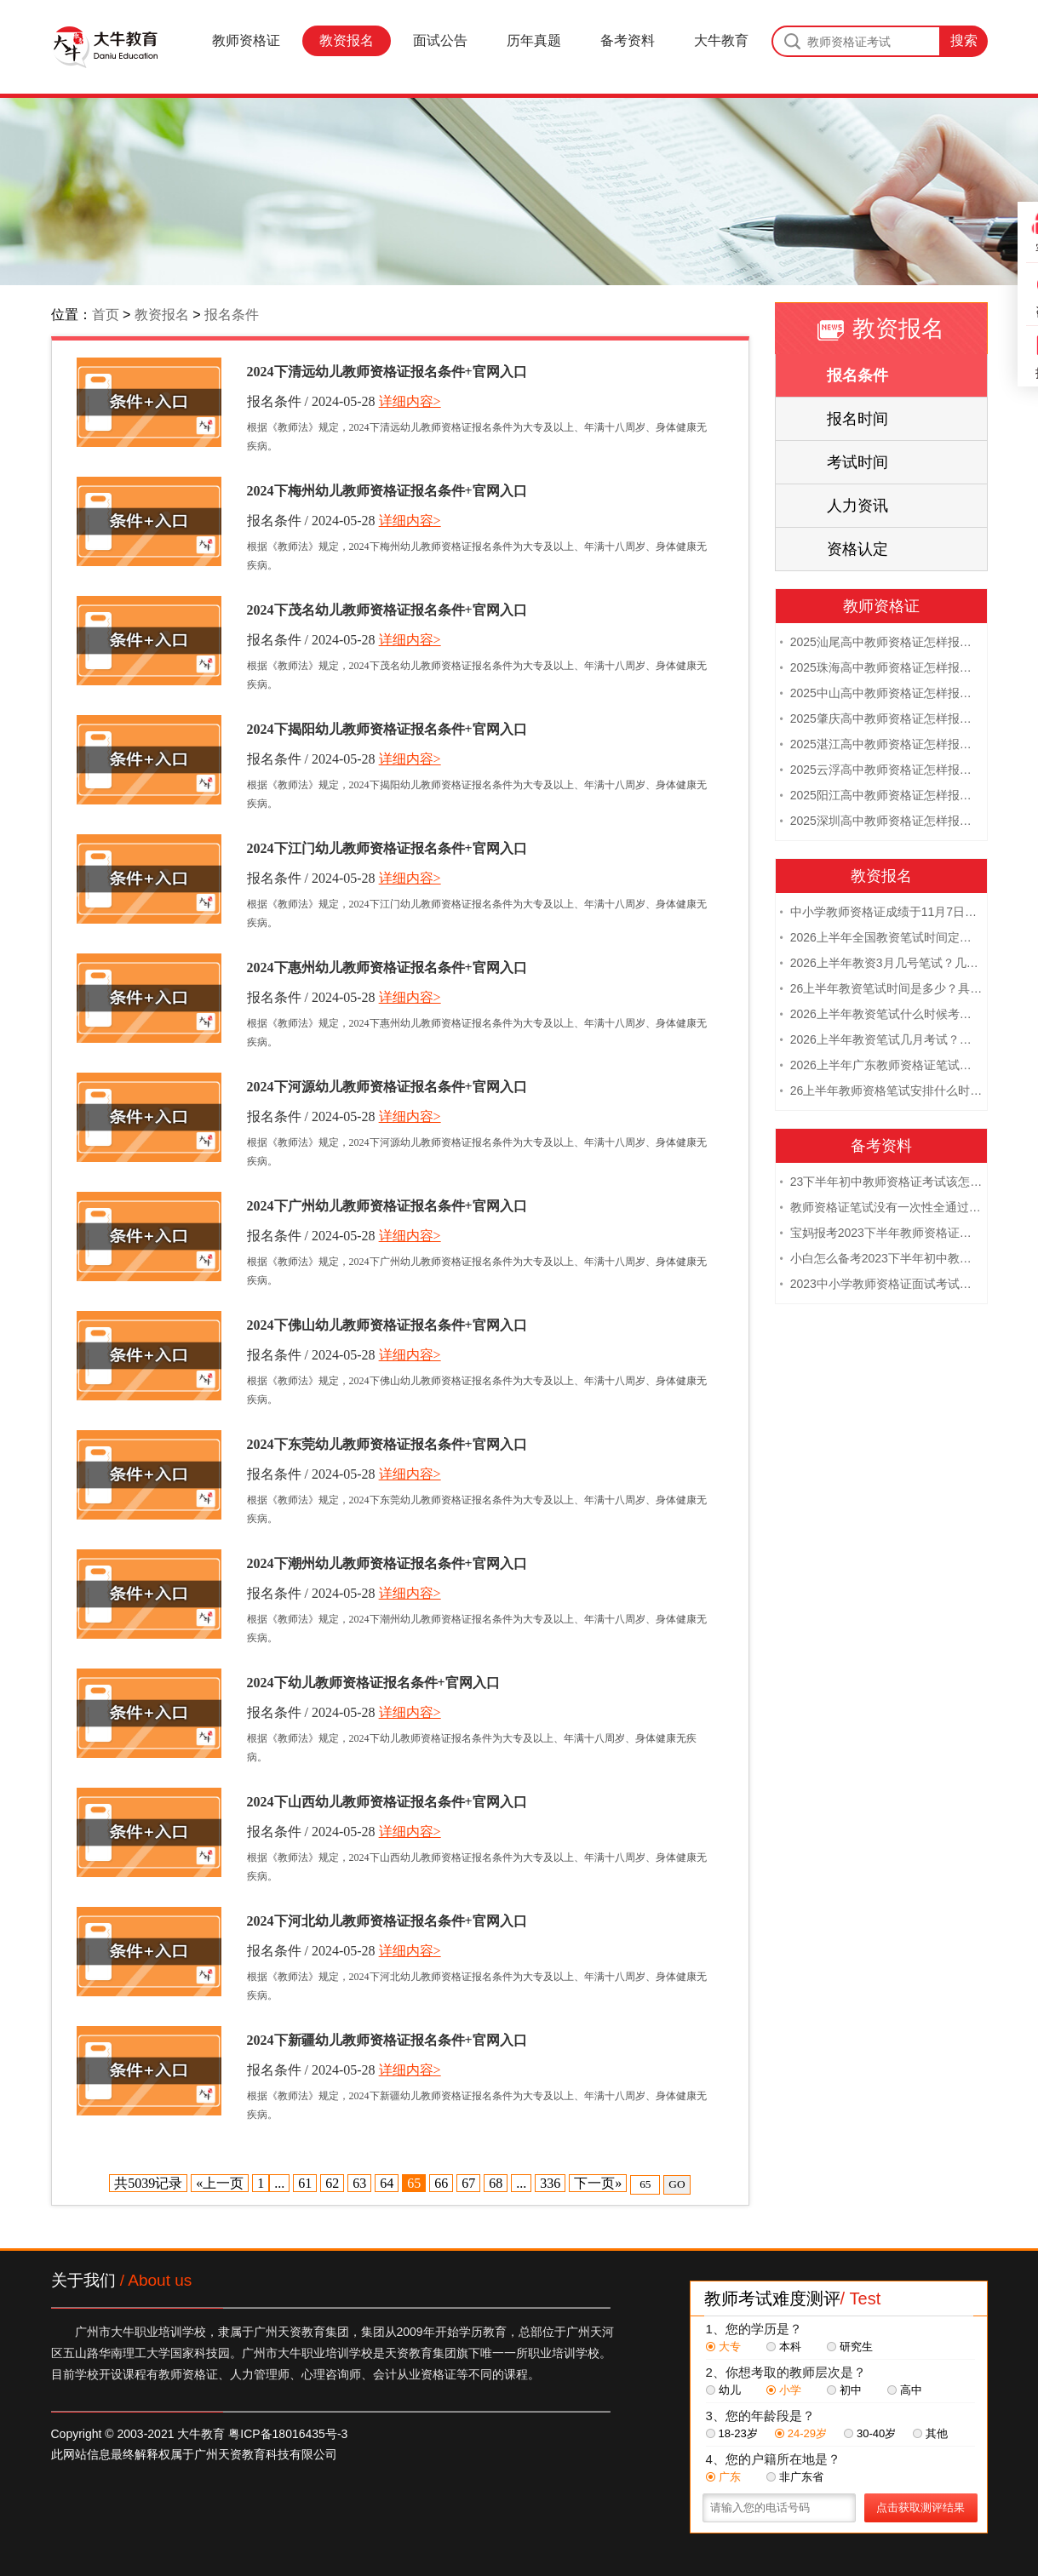 Image resolution: width=1038 pixels, height=2576 pixels. Describe the element at coordinates (881, 1015) in the screenshot. I see `2026上半年教资笔试什么时候考试？几号考？` at that location.